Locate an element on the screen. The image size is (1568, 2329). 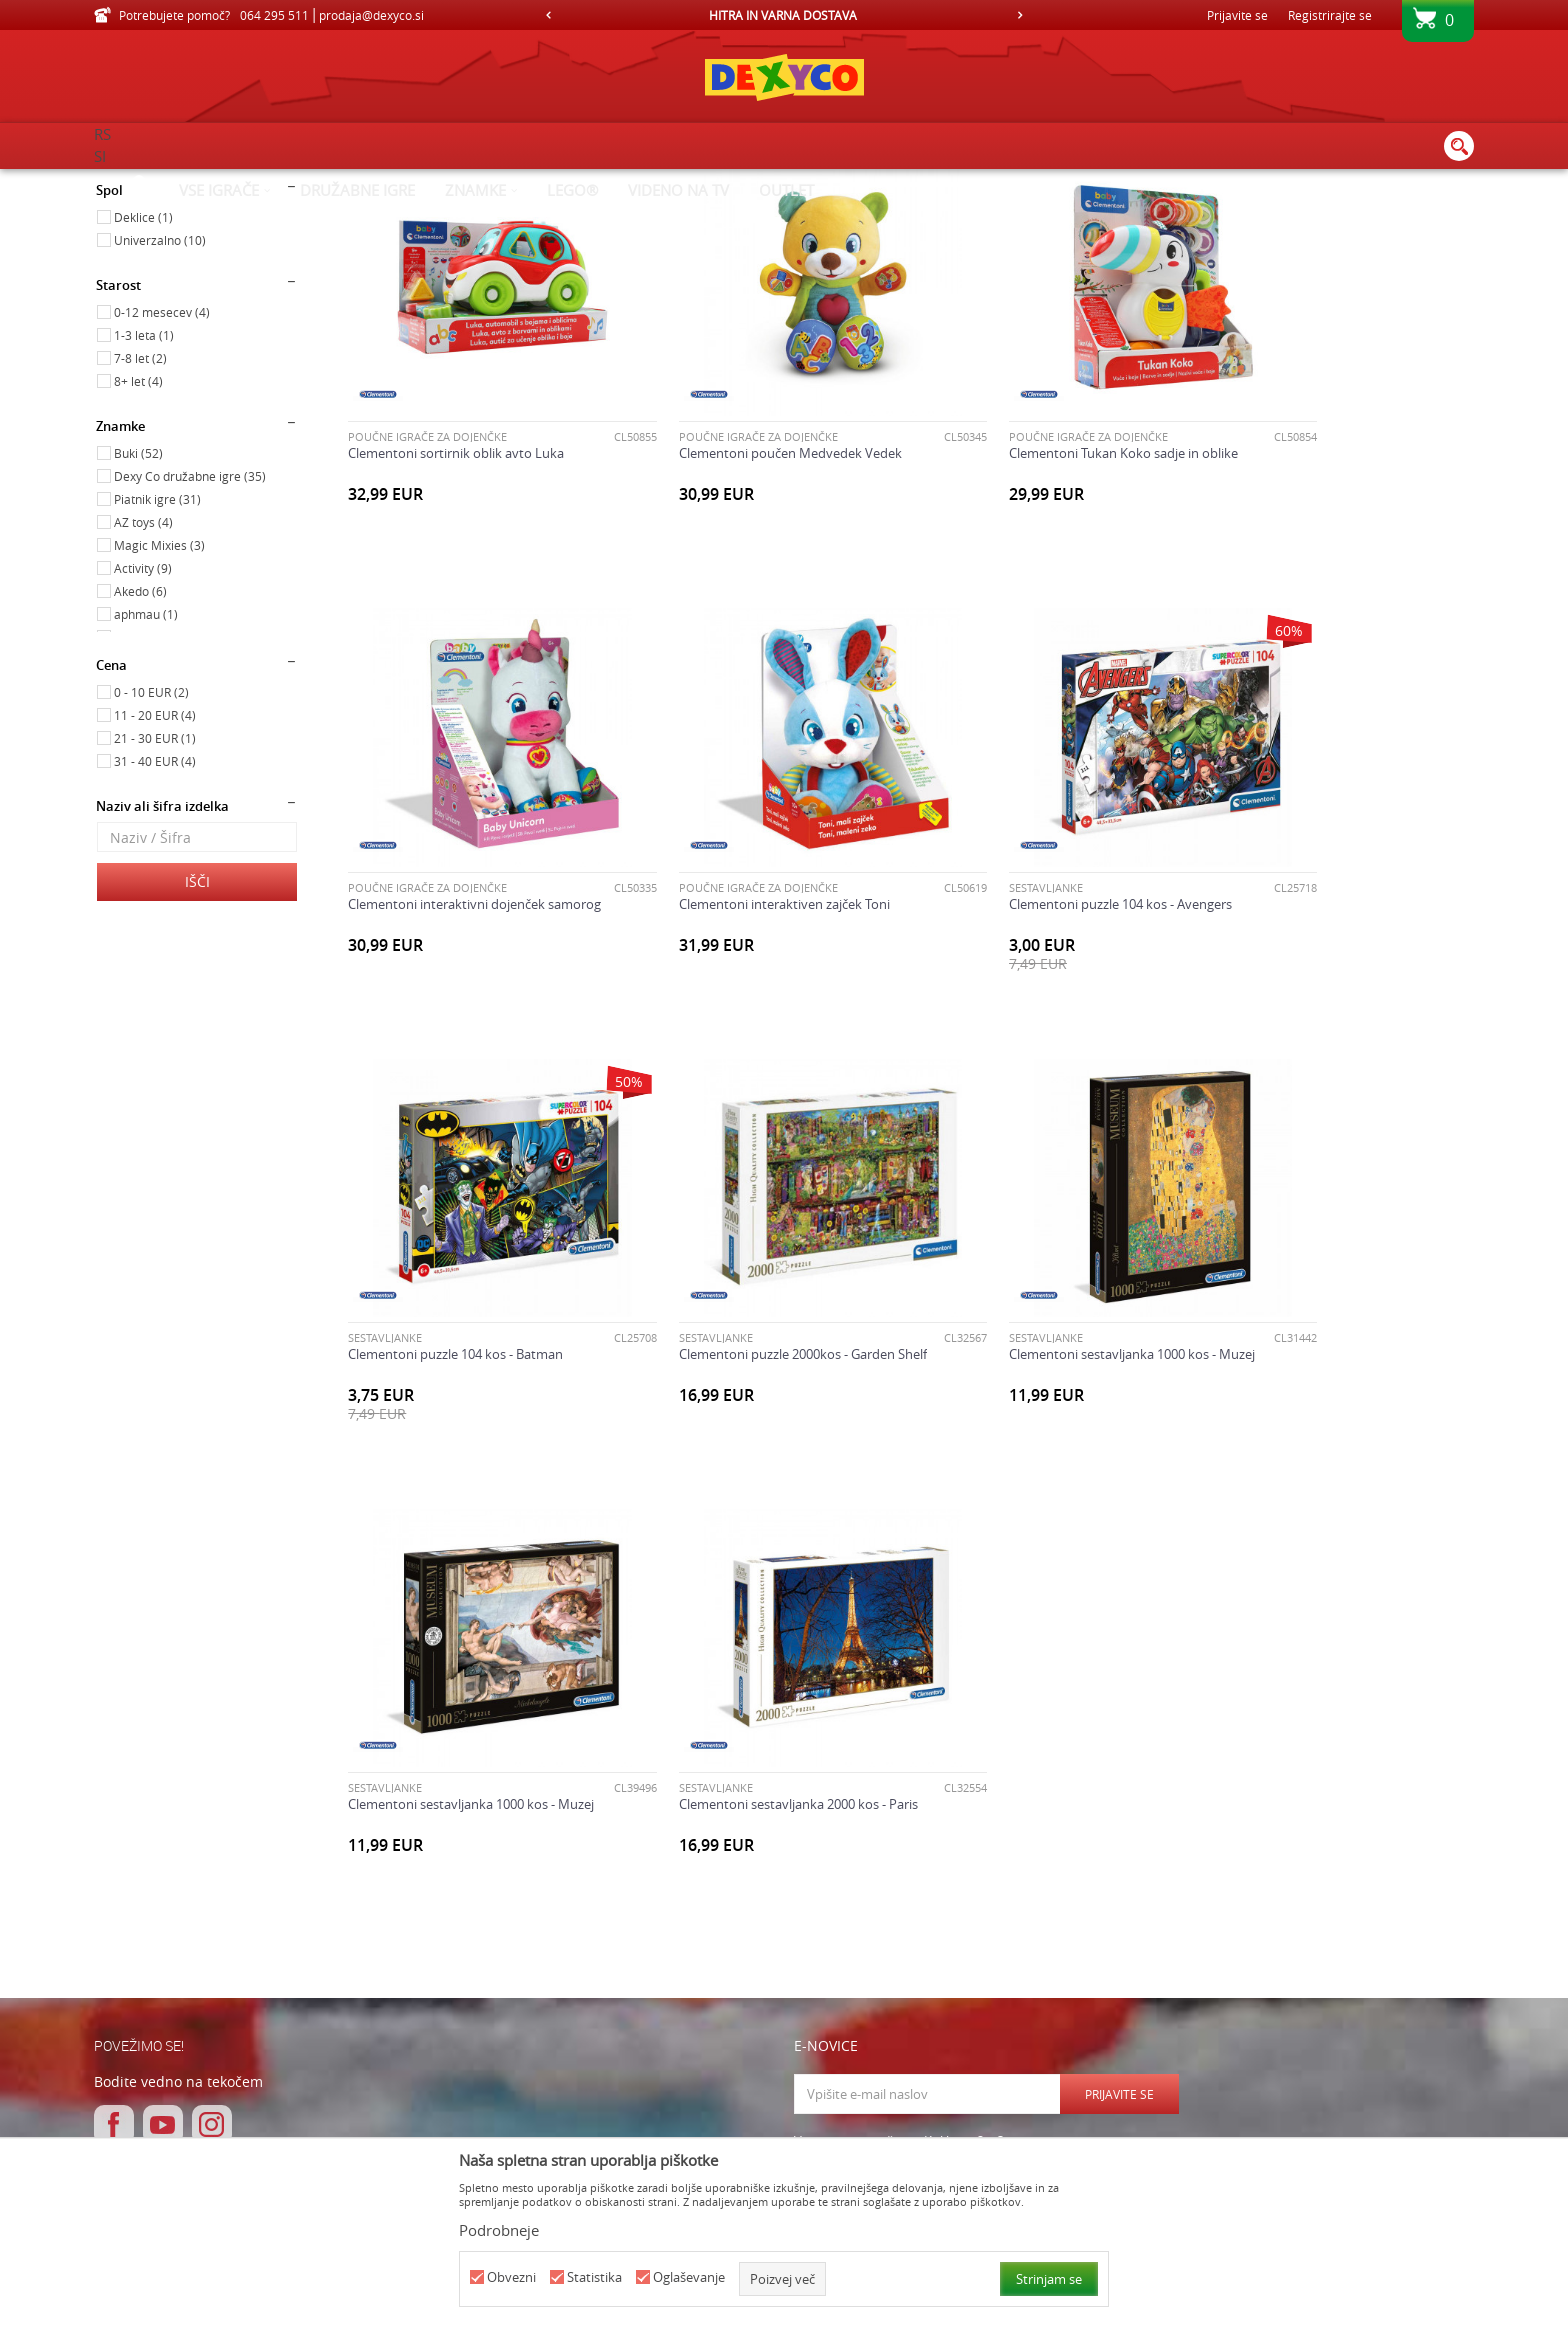
Clementoni poučen Medvedek Vedek is located at coordinates (746, 579).